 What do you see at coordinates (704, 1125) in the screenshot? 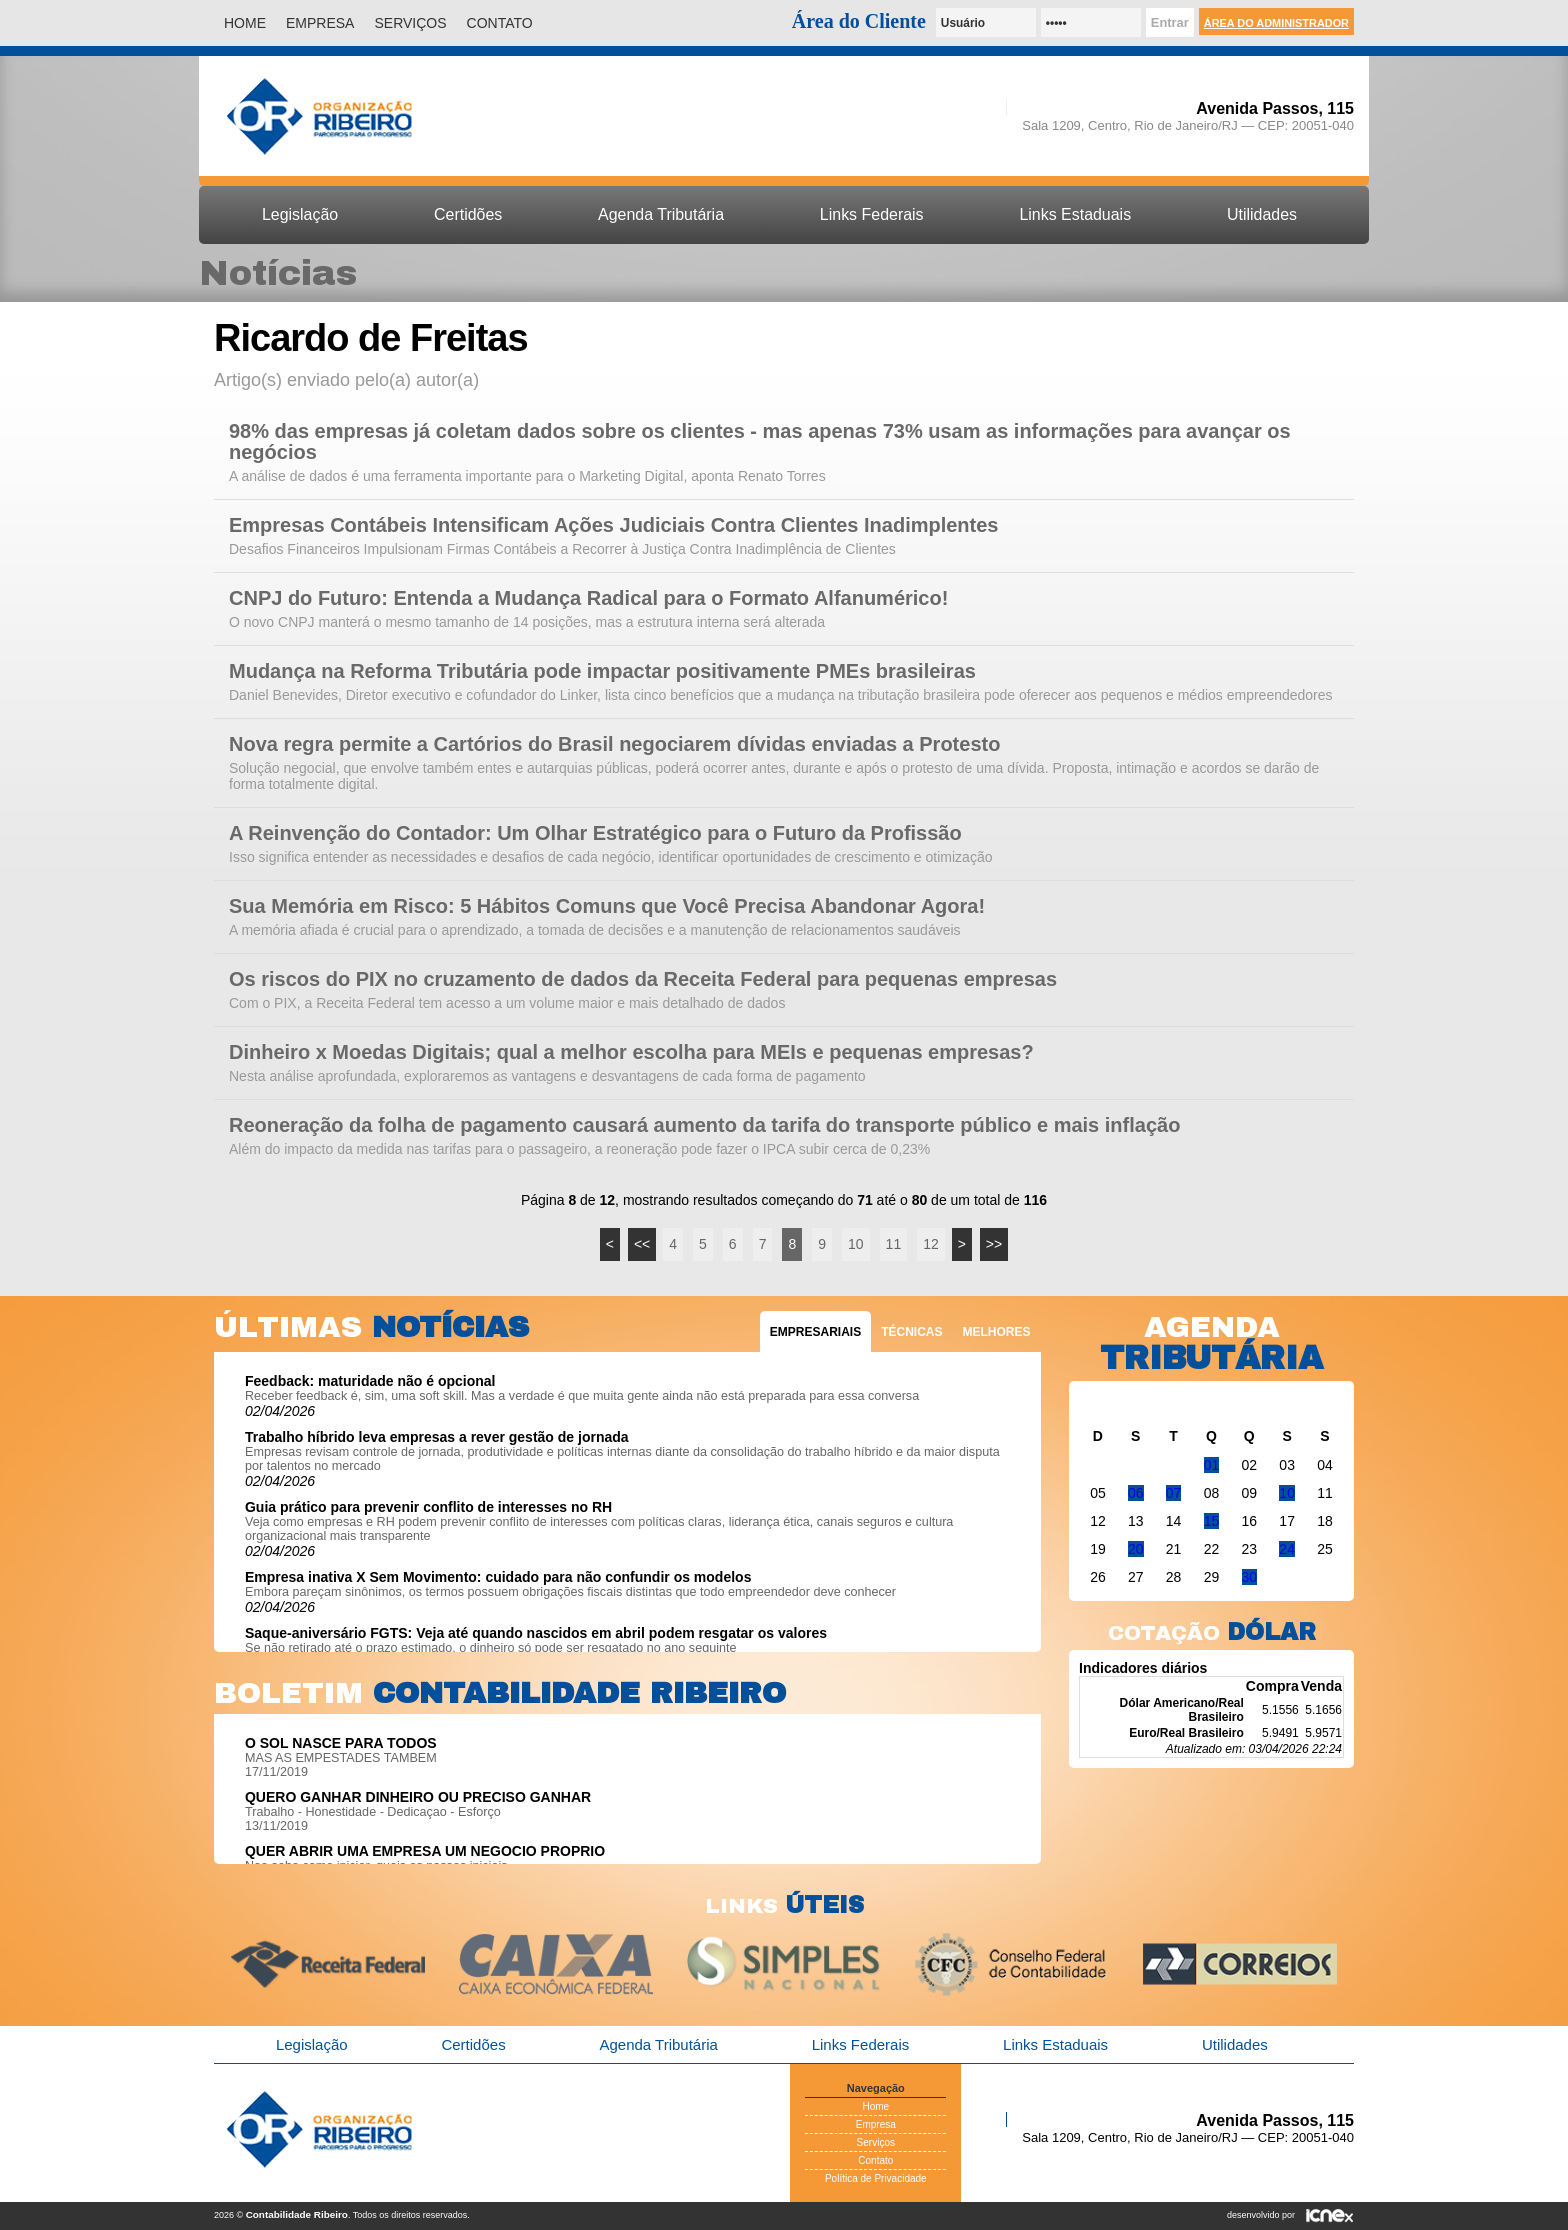
I see `Reoneração da folha de pagamento causará aumento da tarifa do transporte público e mais inflação` at bounding box center [704, 1125].